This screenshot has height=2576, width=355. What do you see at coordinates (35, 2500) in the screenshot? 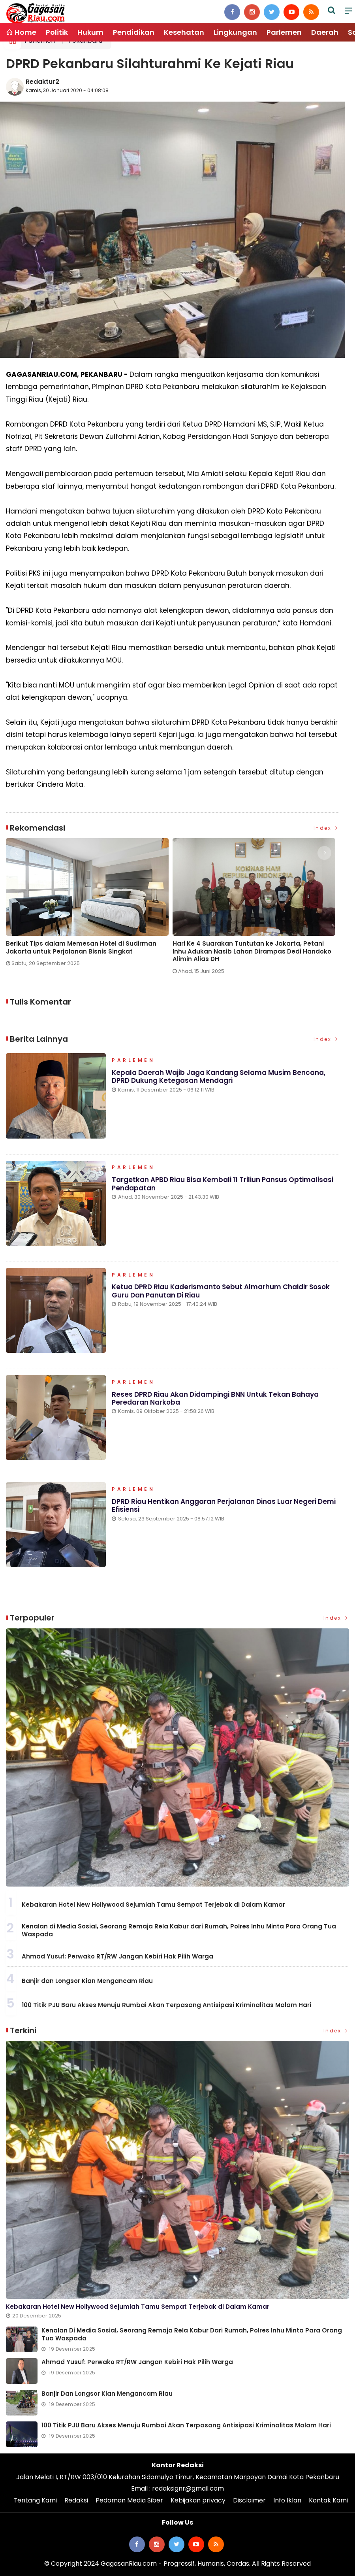
I see `Tentang Kami` at bounding box center [35, 2500].